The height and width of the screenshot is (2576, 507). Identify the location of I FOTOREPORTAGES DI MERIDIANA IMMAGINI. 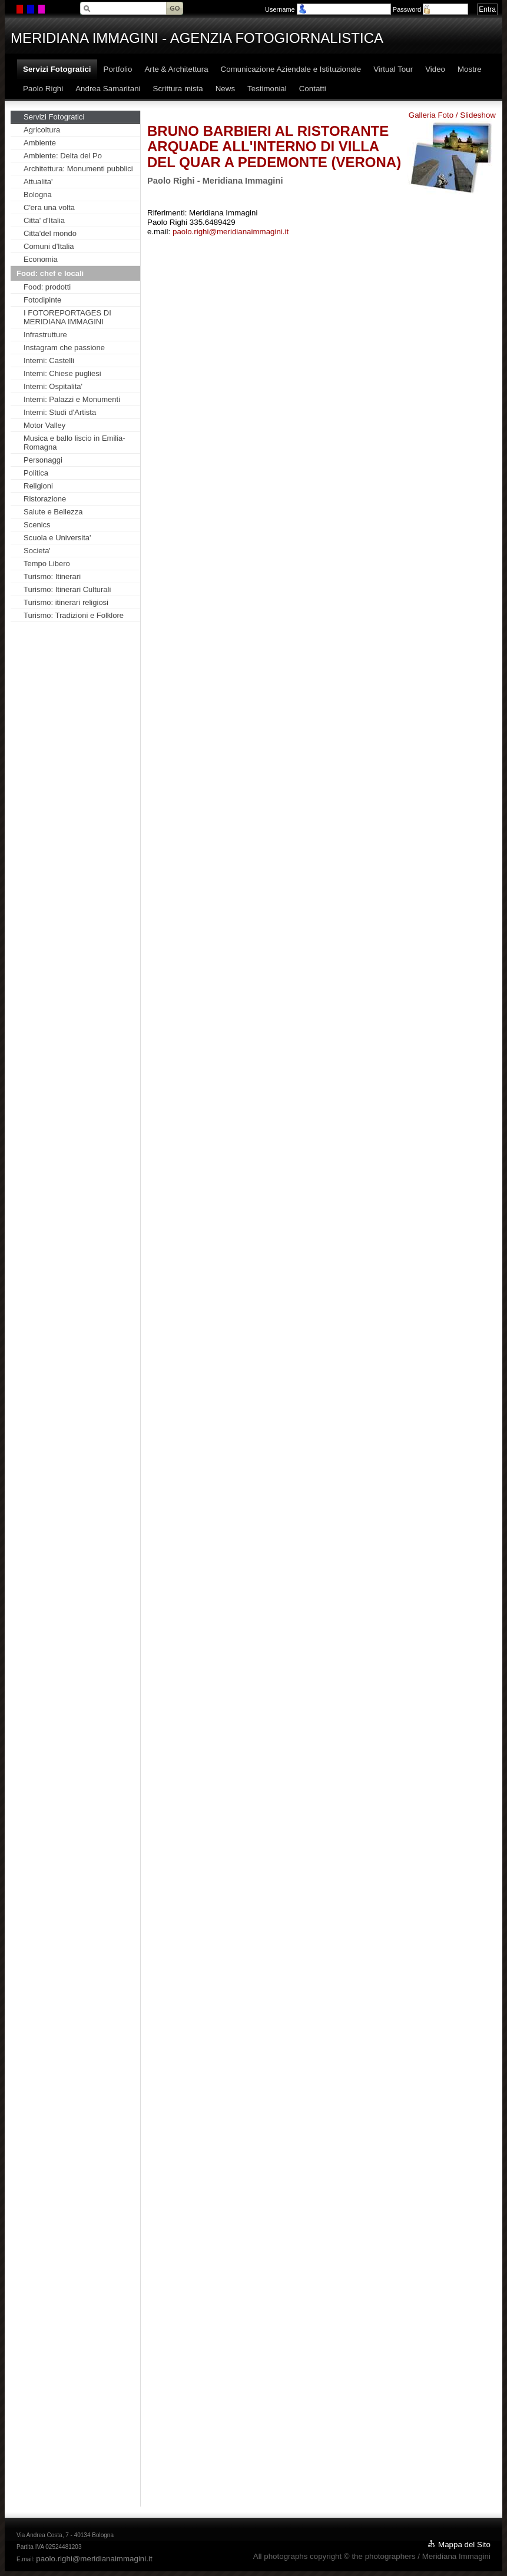
(67, 317).